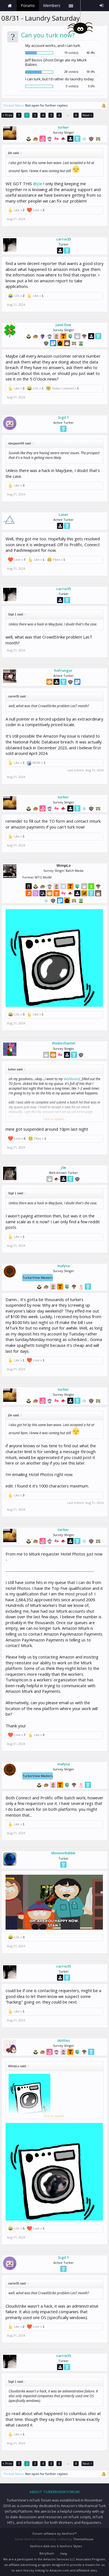 This screenshot has width=109, height=2576. What do you see at coordinates (72, 1079) in the screenshot?
I see `dashboard` at bounding box center [72, 1079].